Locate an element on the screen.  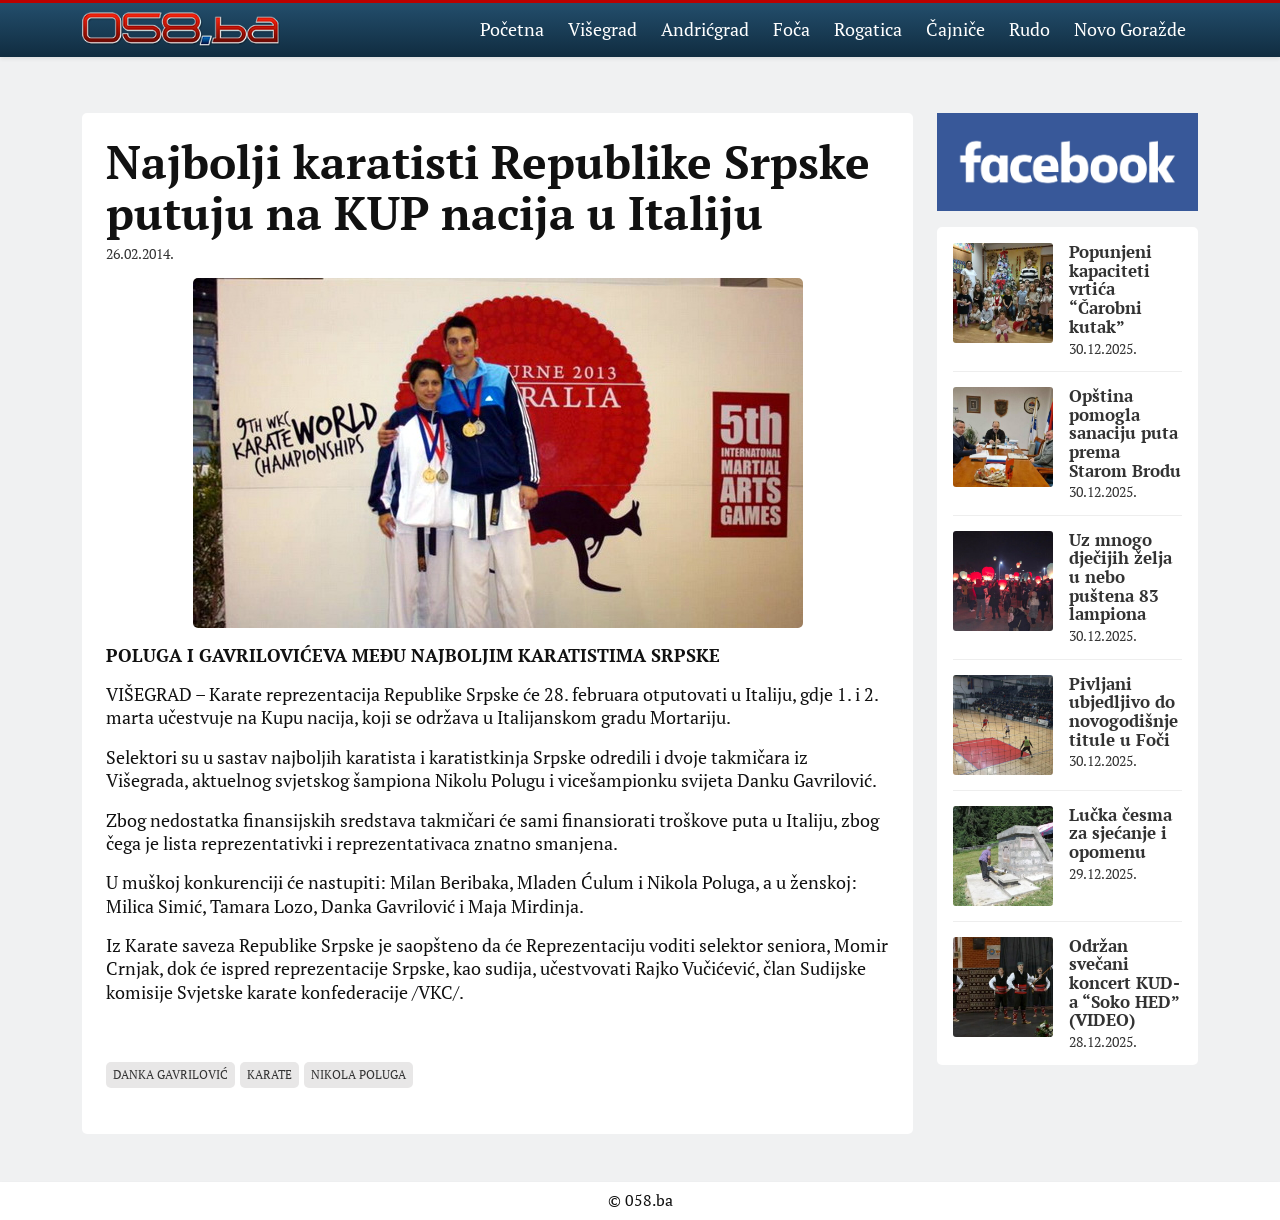
Andrićgrad is located at coordinates (705, 29).